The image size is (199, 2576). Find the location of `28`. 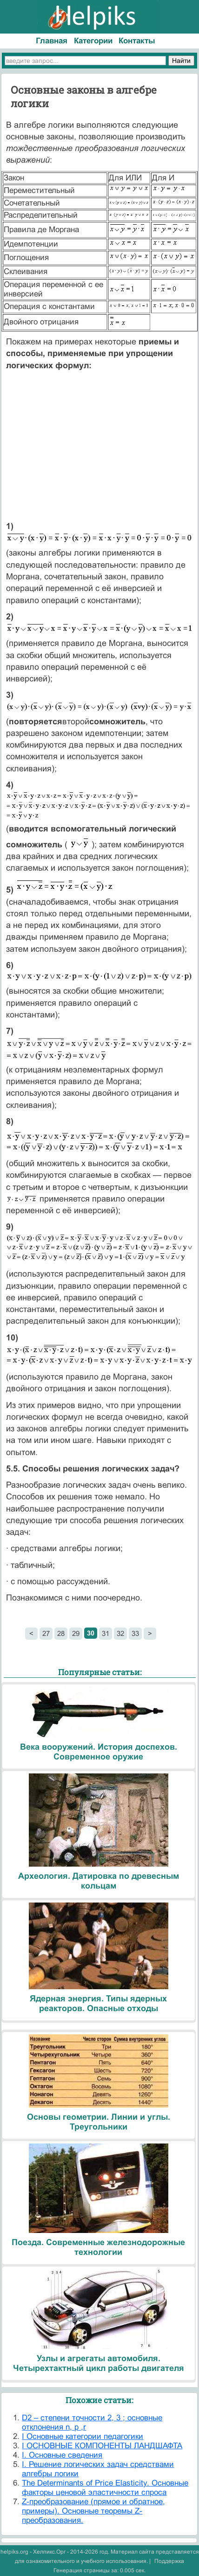

28 is located at coordinates (61, 1633).